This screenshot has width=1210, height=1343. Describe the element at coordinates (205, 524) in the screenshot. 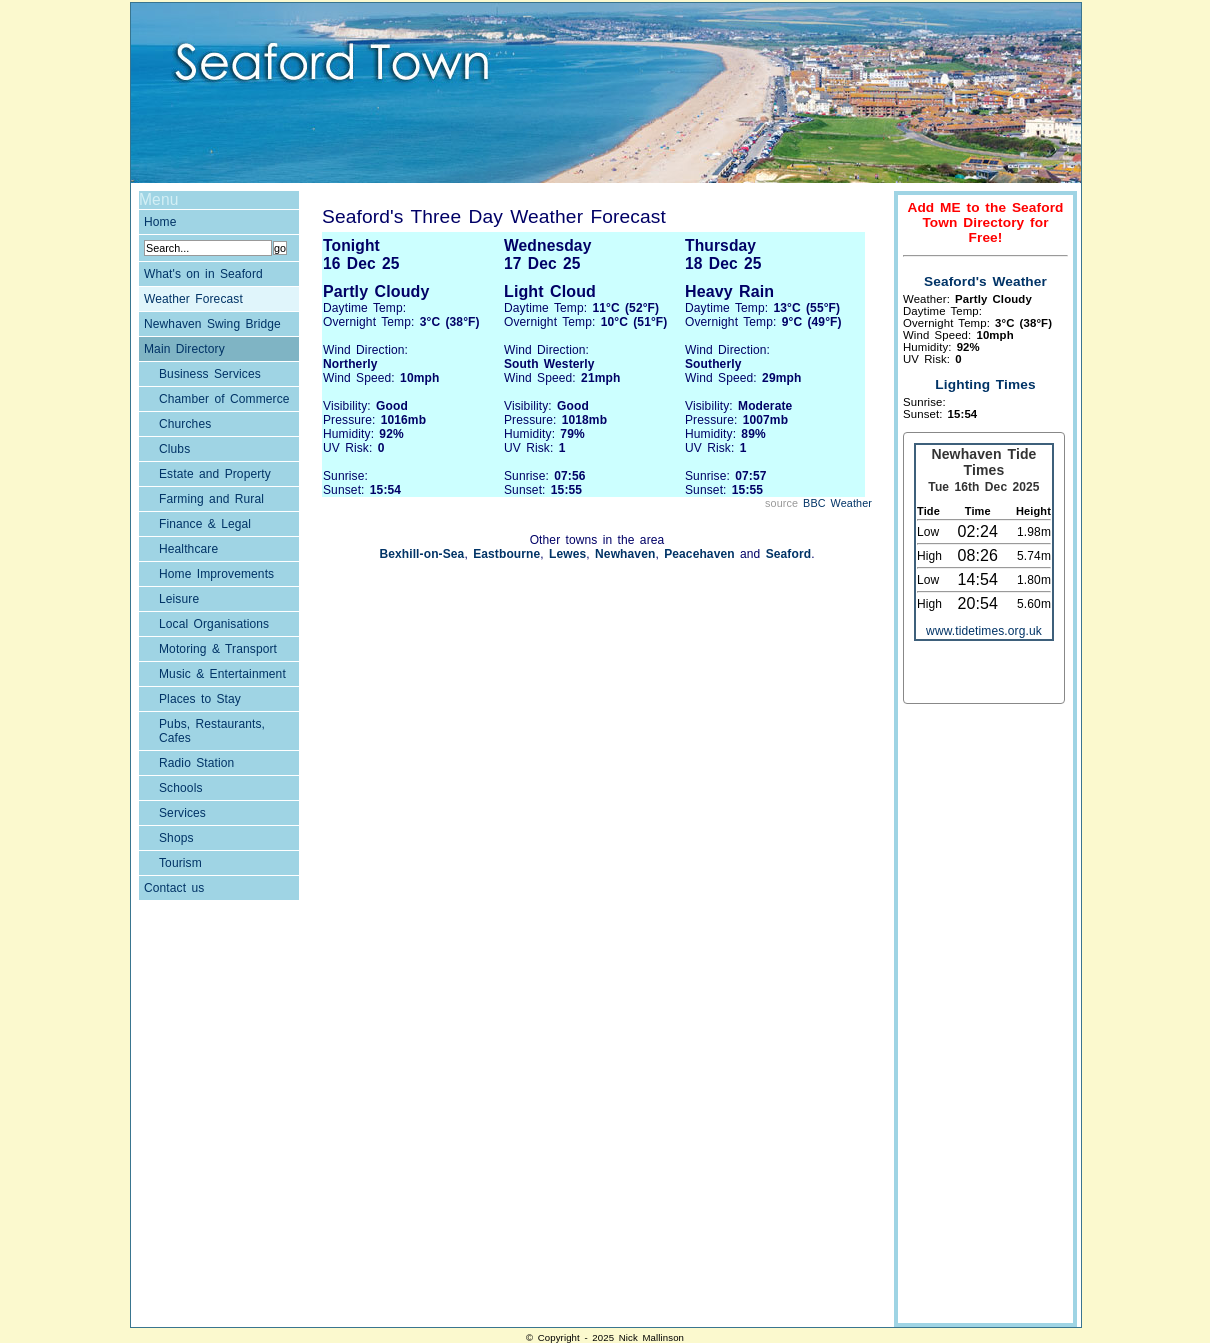

I see `Finance & Legal` at that location.